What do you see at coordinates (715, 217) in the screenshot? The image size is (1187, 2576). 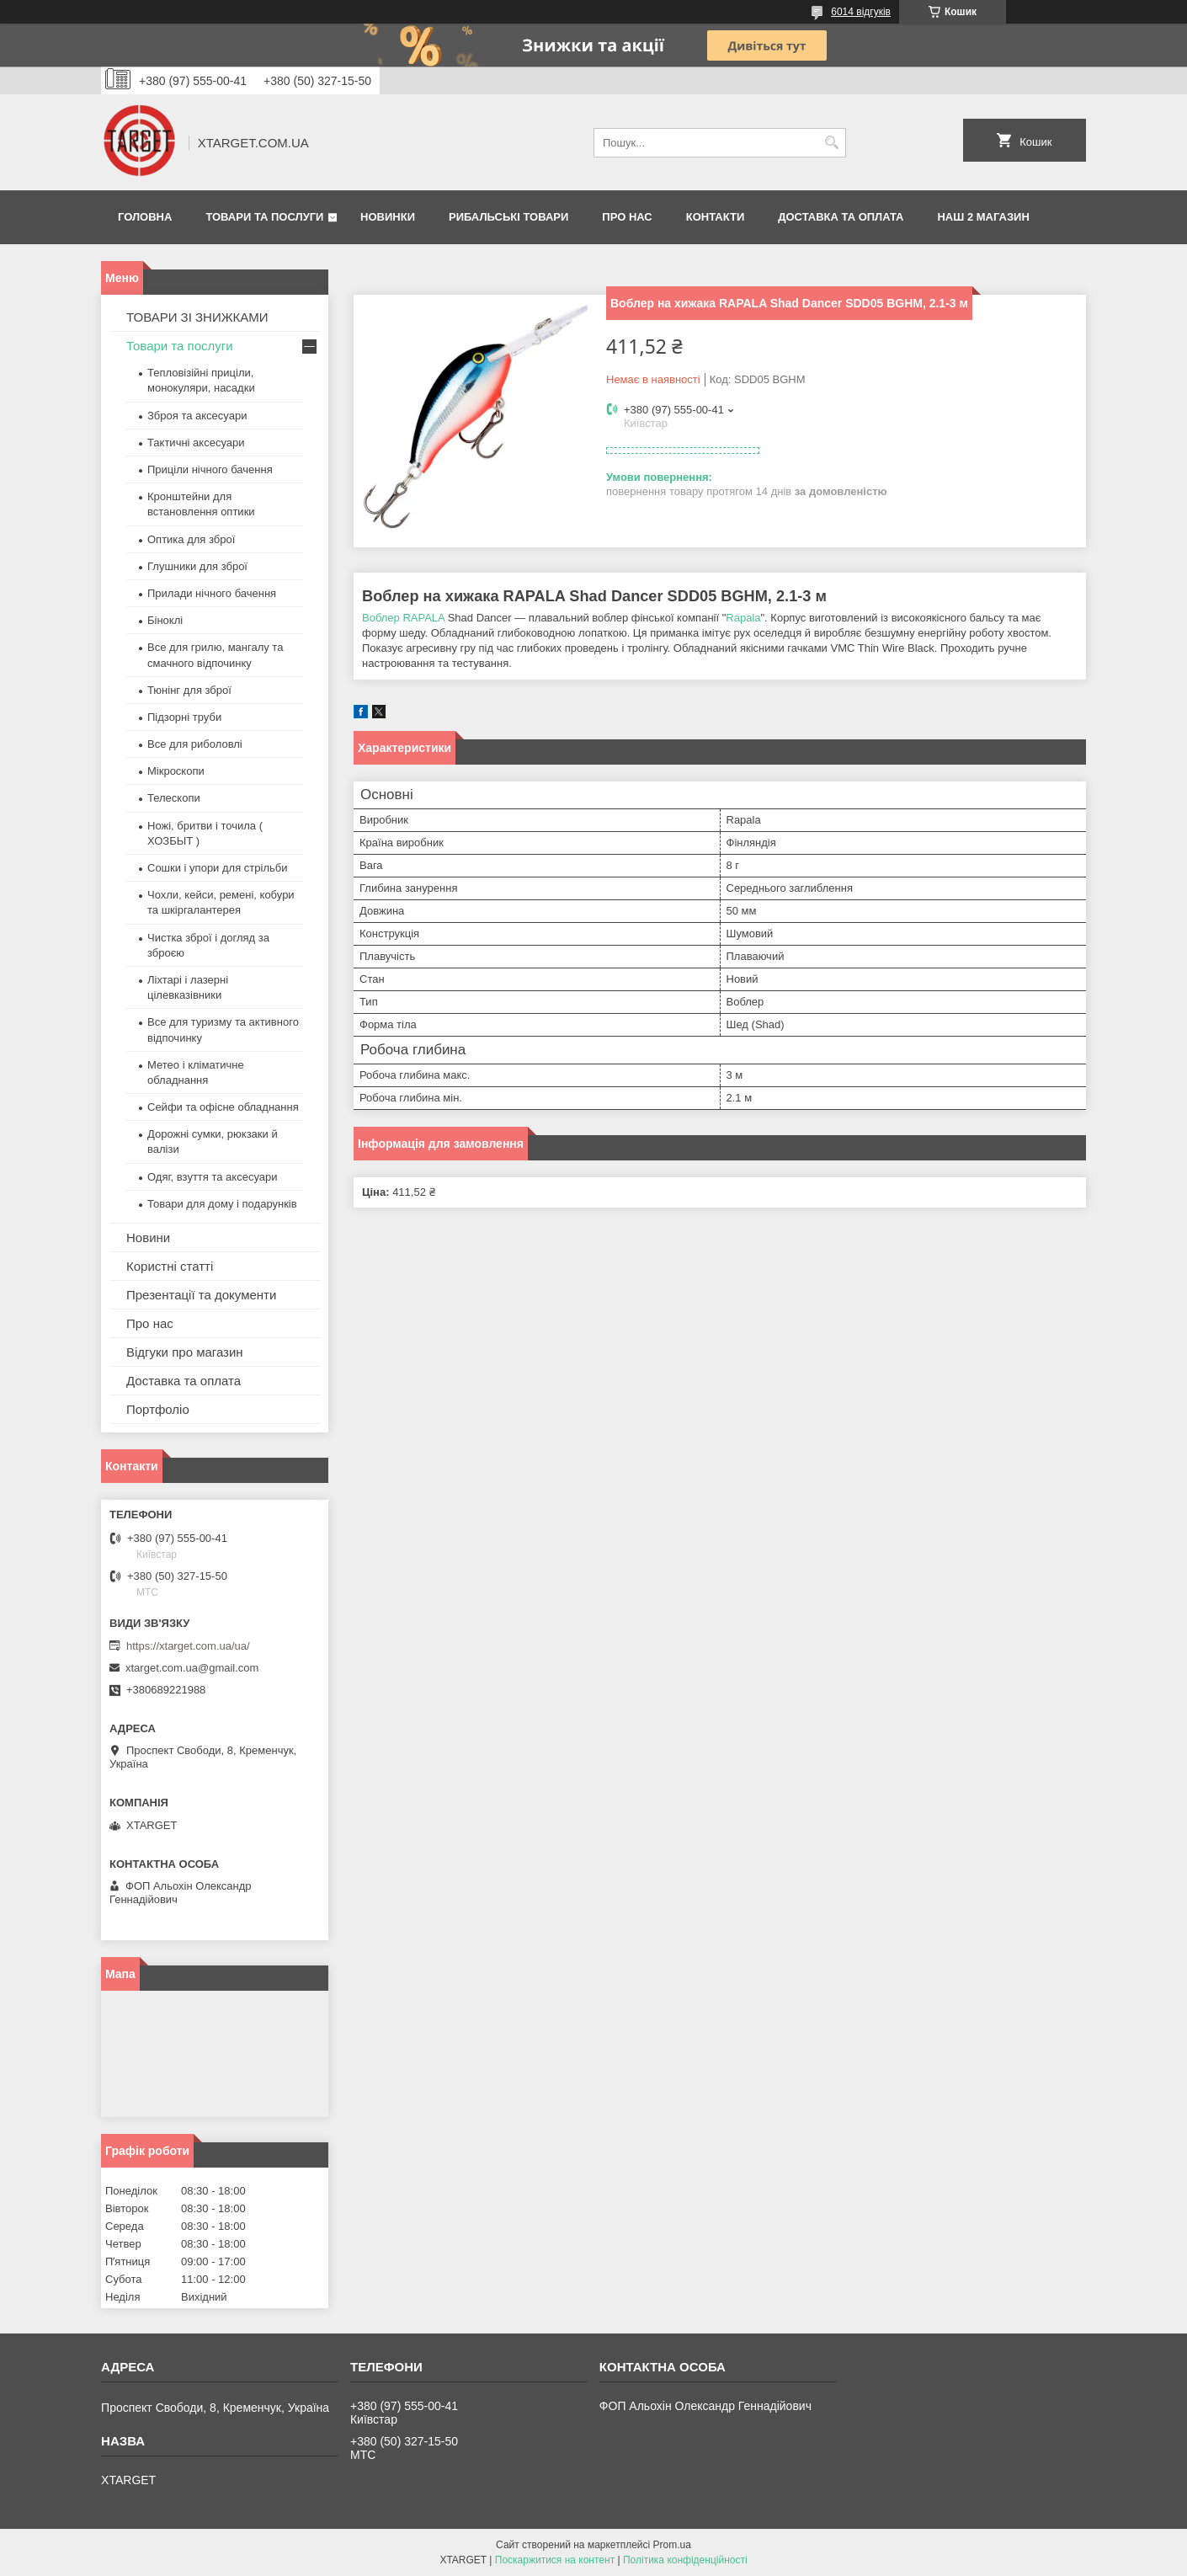 I see `Контакти` at bounding box center [715, 217].